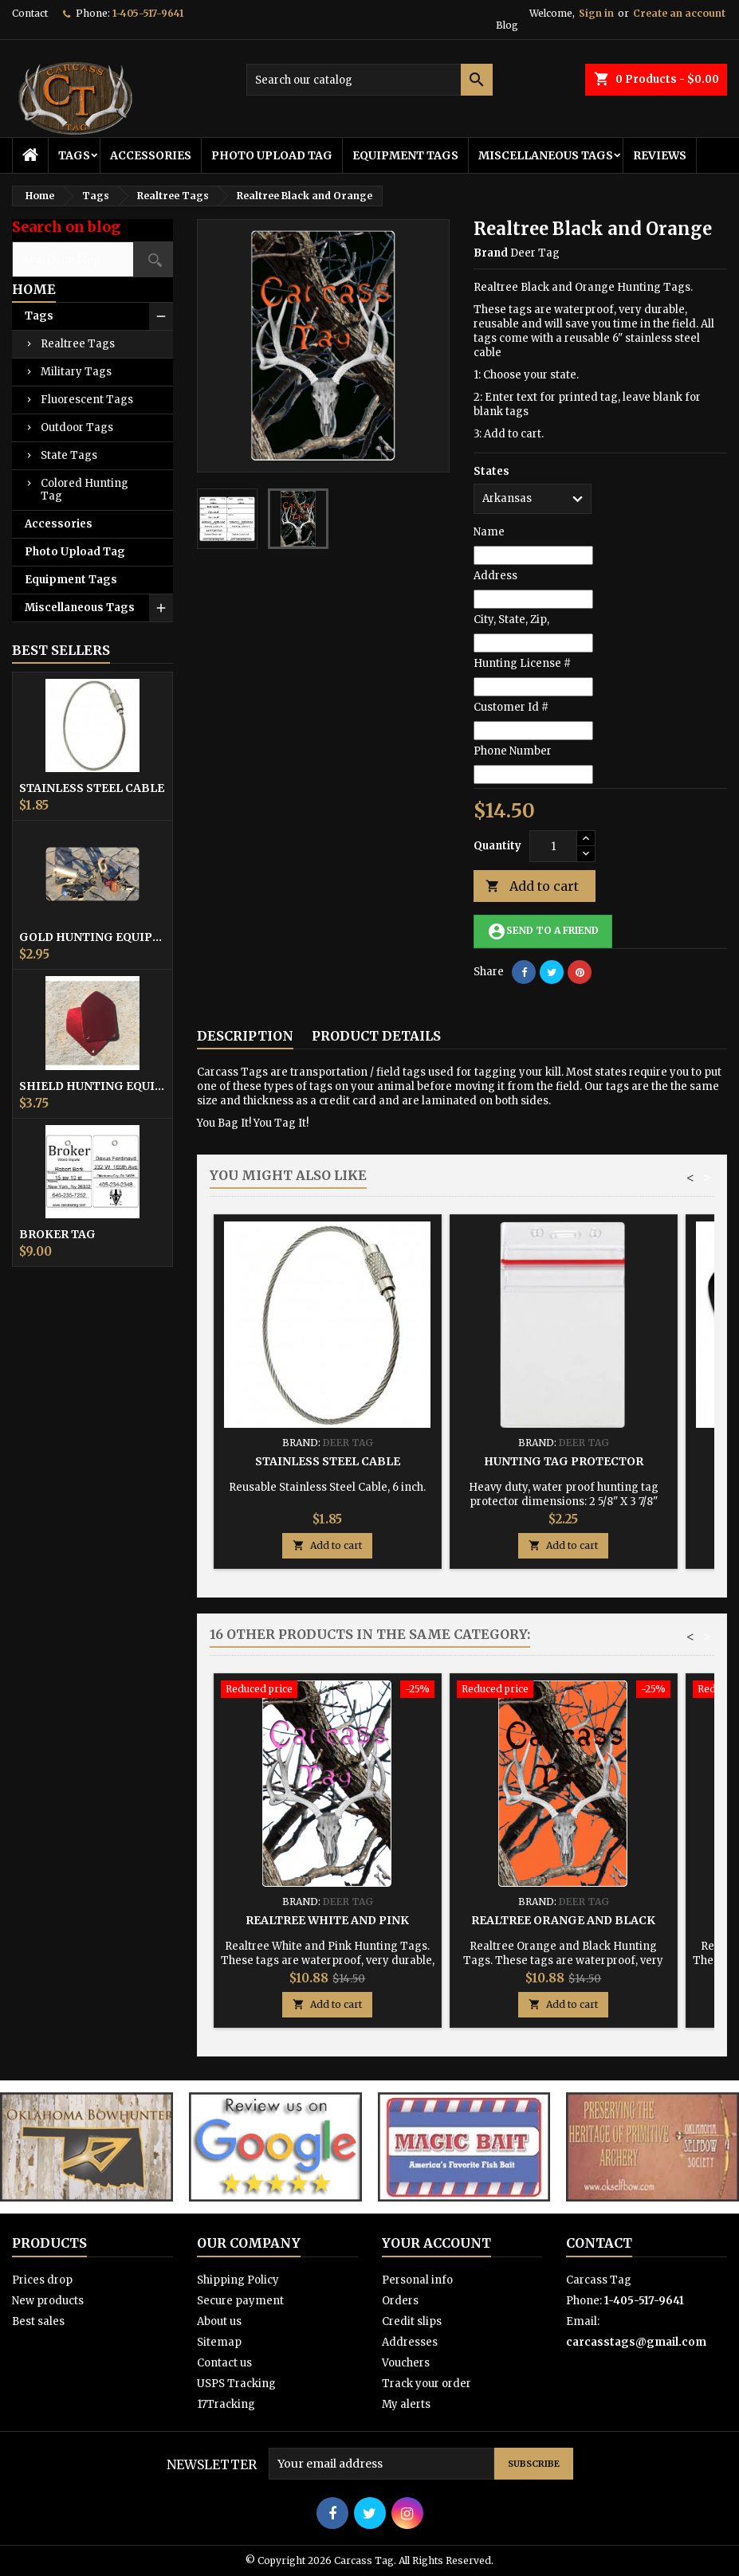 This screenshot has height=2576, width=739. I want to click on Tags, so click(74, 155).